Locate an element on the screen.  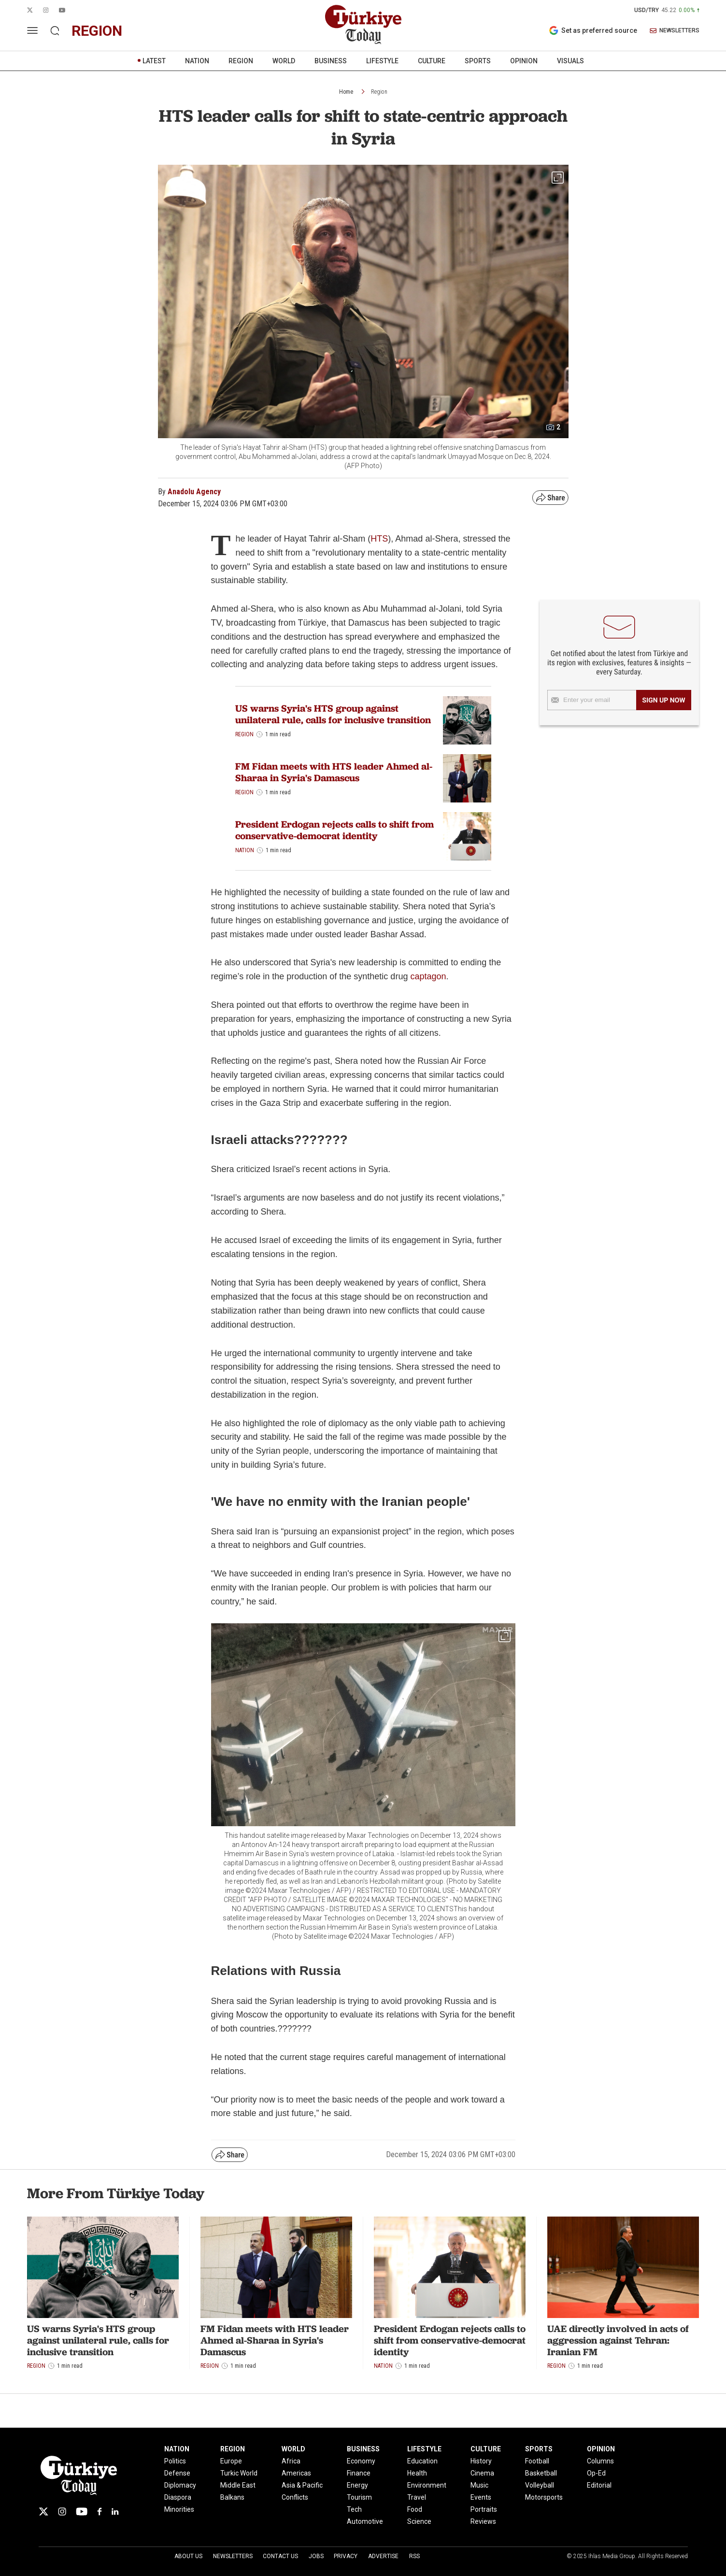
Food is located at coordinates (414, 2509).